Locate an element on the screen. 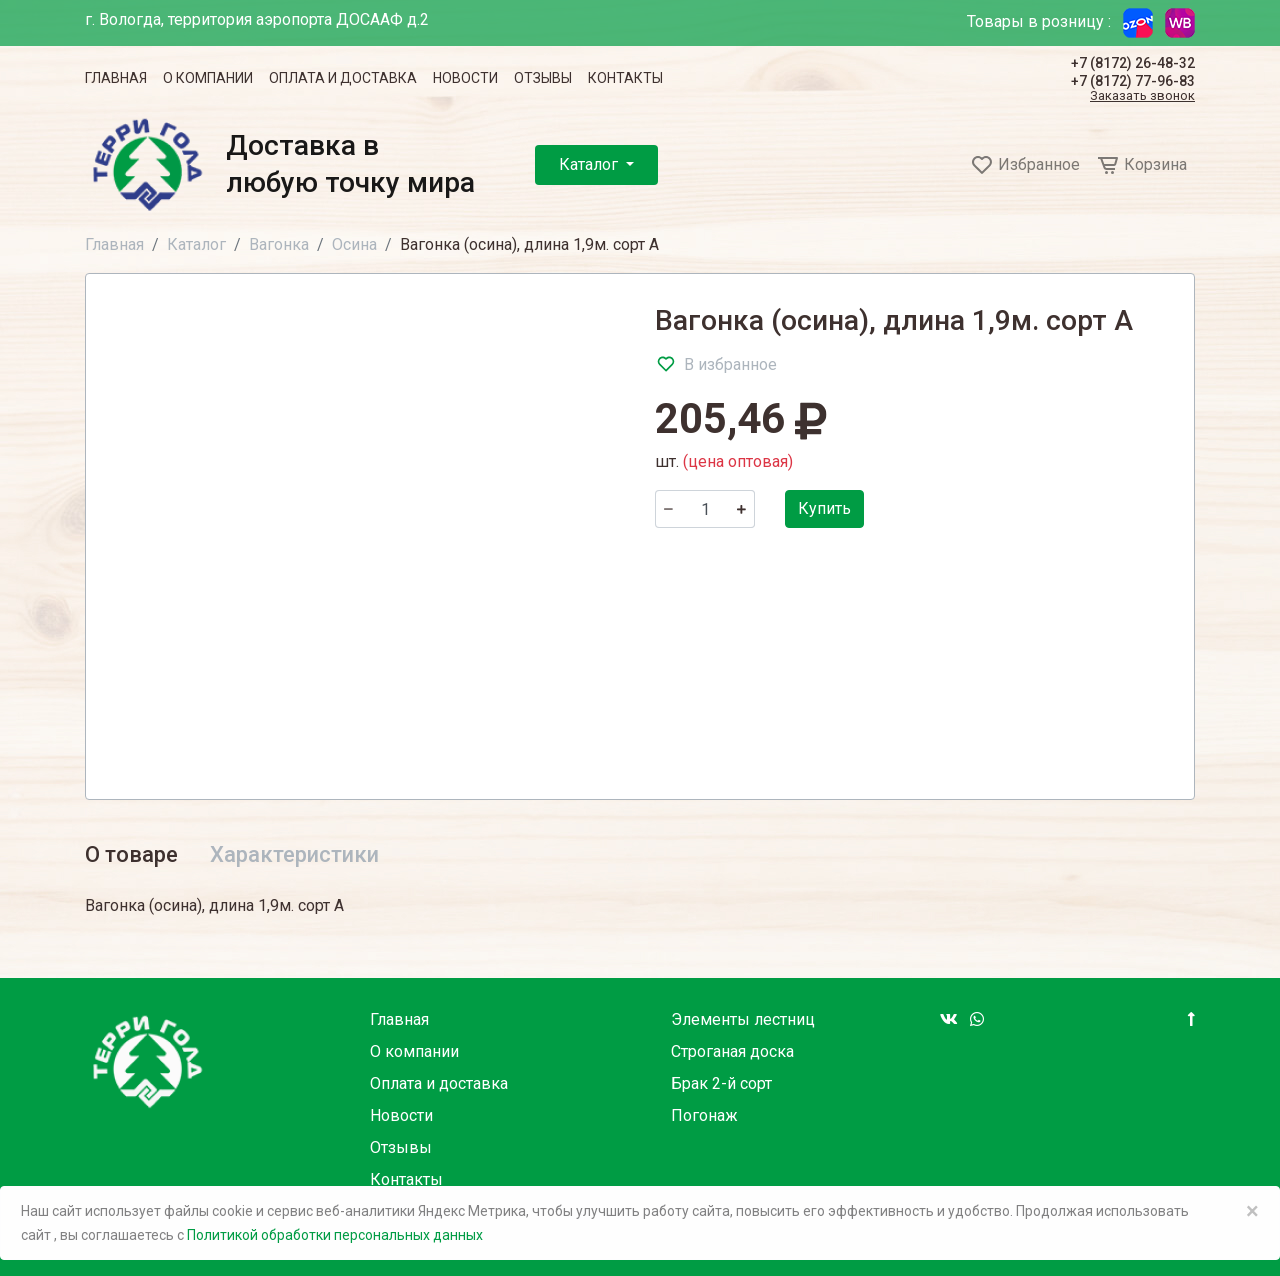  Погонаж is located at coordinates (704, 1115).